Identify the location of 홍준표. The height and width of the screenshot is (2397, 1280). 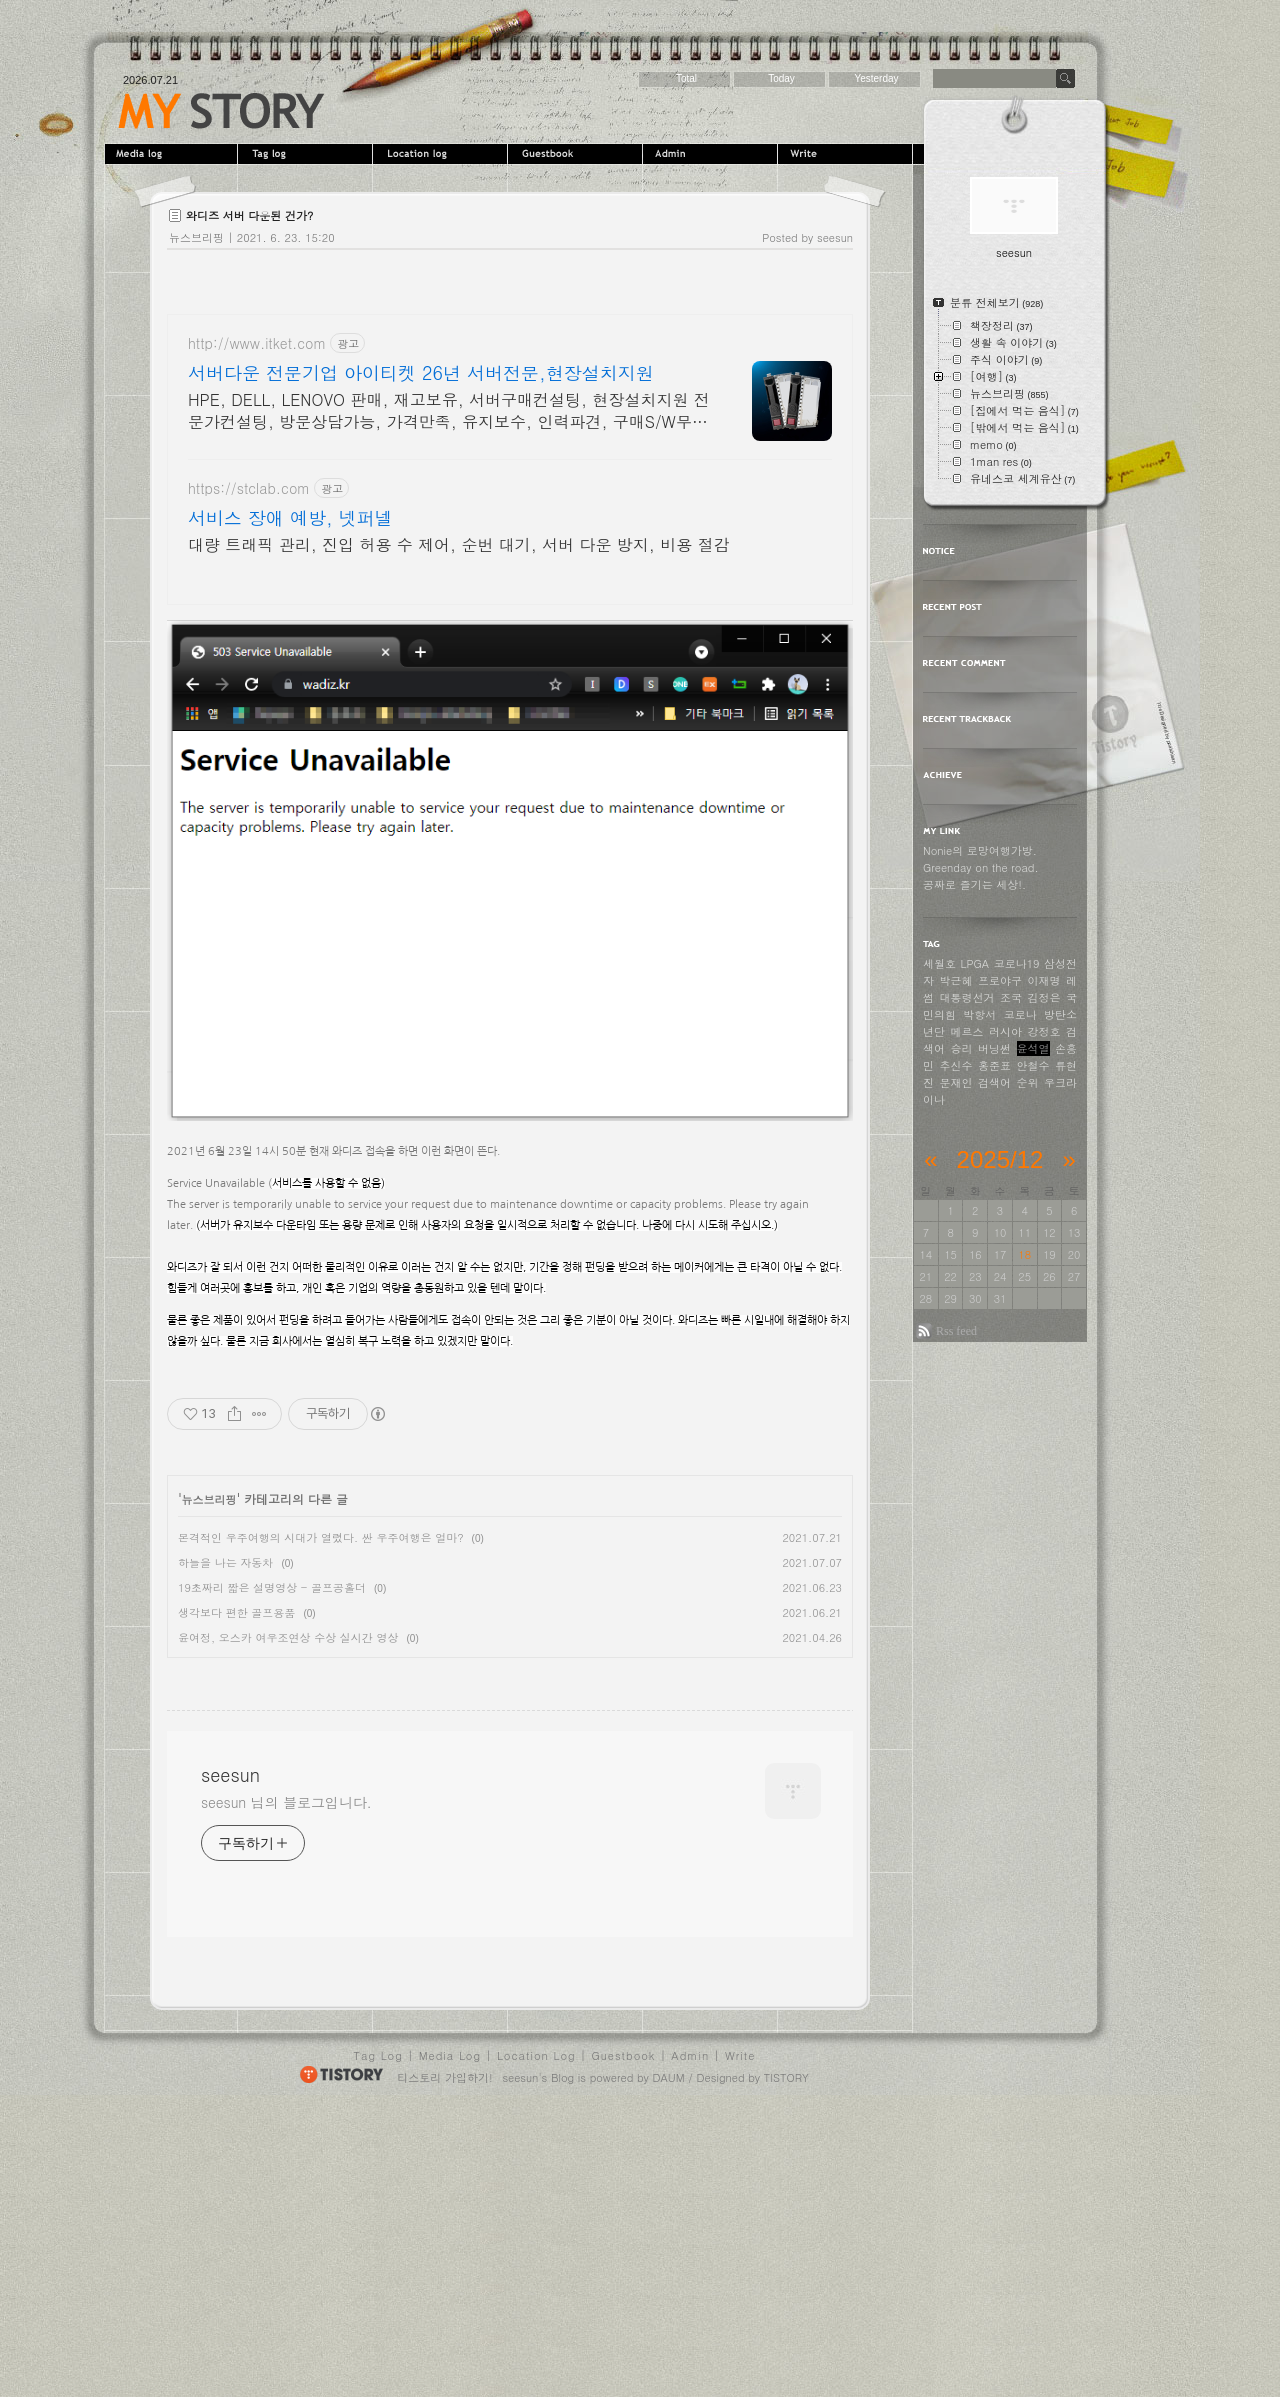
(994, 1065).